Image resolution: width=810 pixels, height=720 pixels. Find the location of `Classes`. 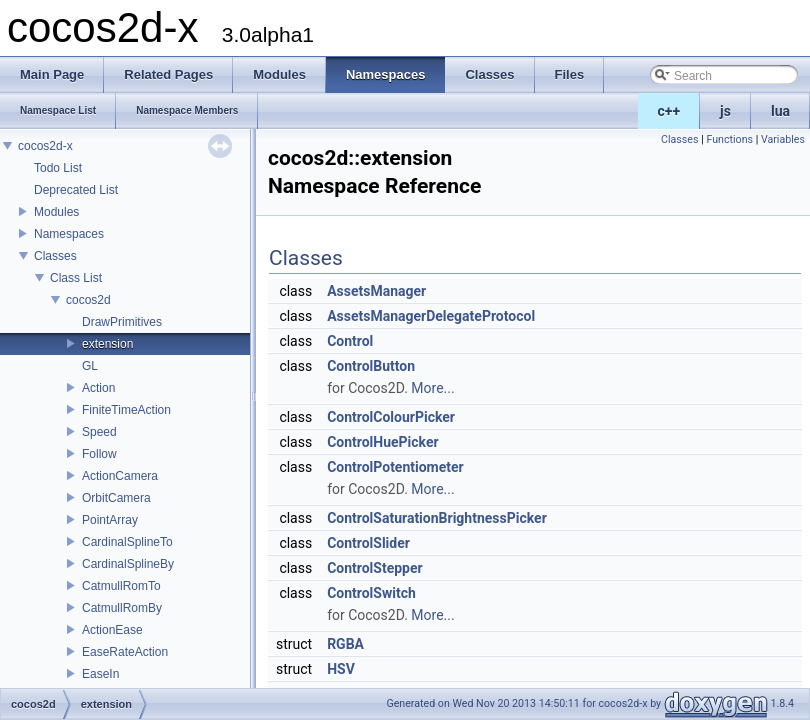

Classes is located at coordinates (55, 256).